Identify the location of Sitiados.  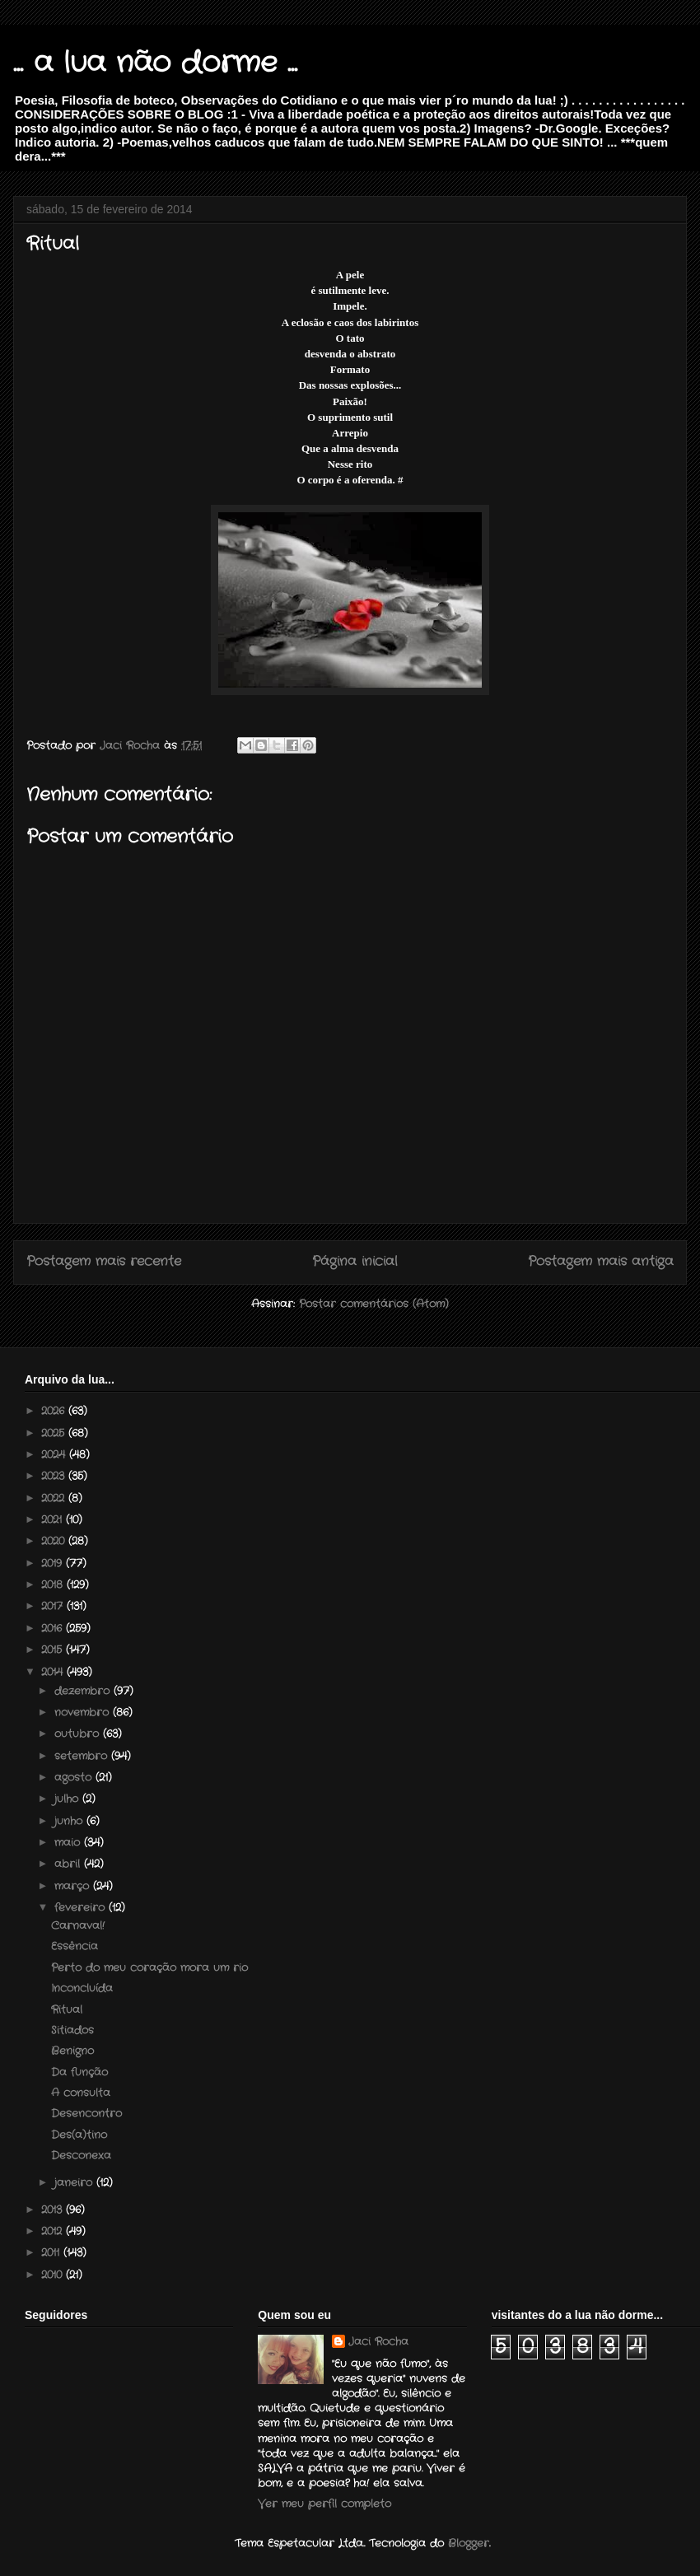
(72, 2030).